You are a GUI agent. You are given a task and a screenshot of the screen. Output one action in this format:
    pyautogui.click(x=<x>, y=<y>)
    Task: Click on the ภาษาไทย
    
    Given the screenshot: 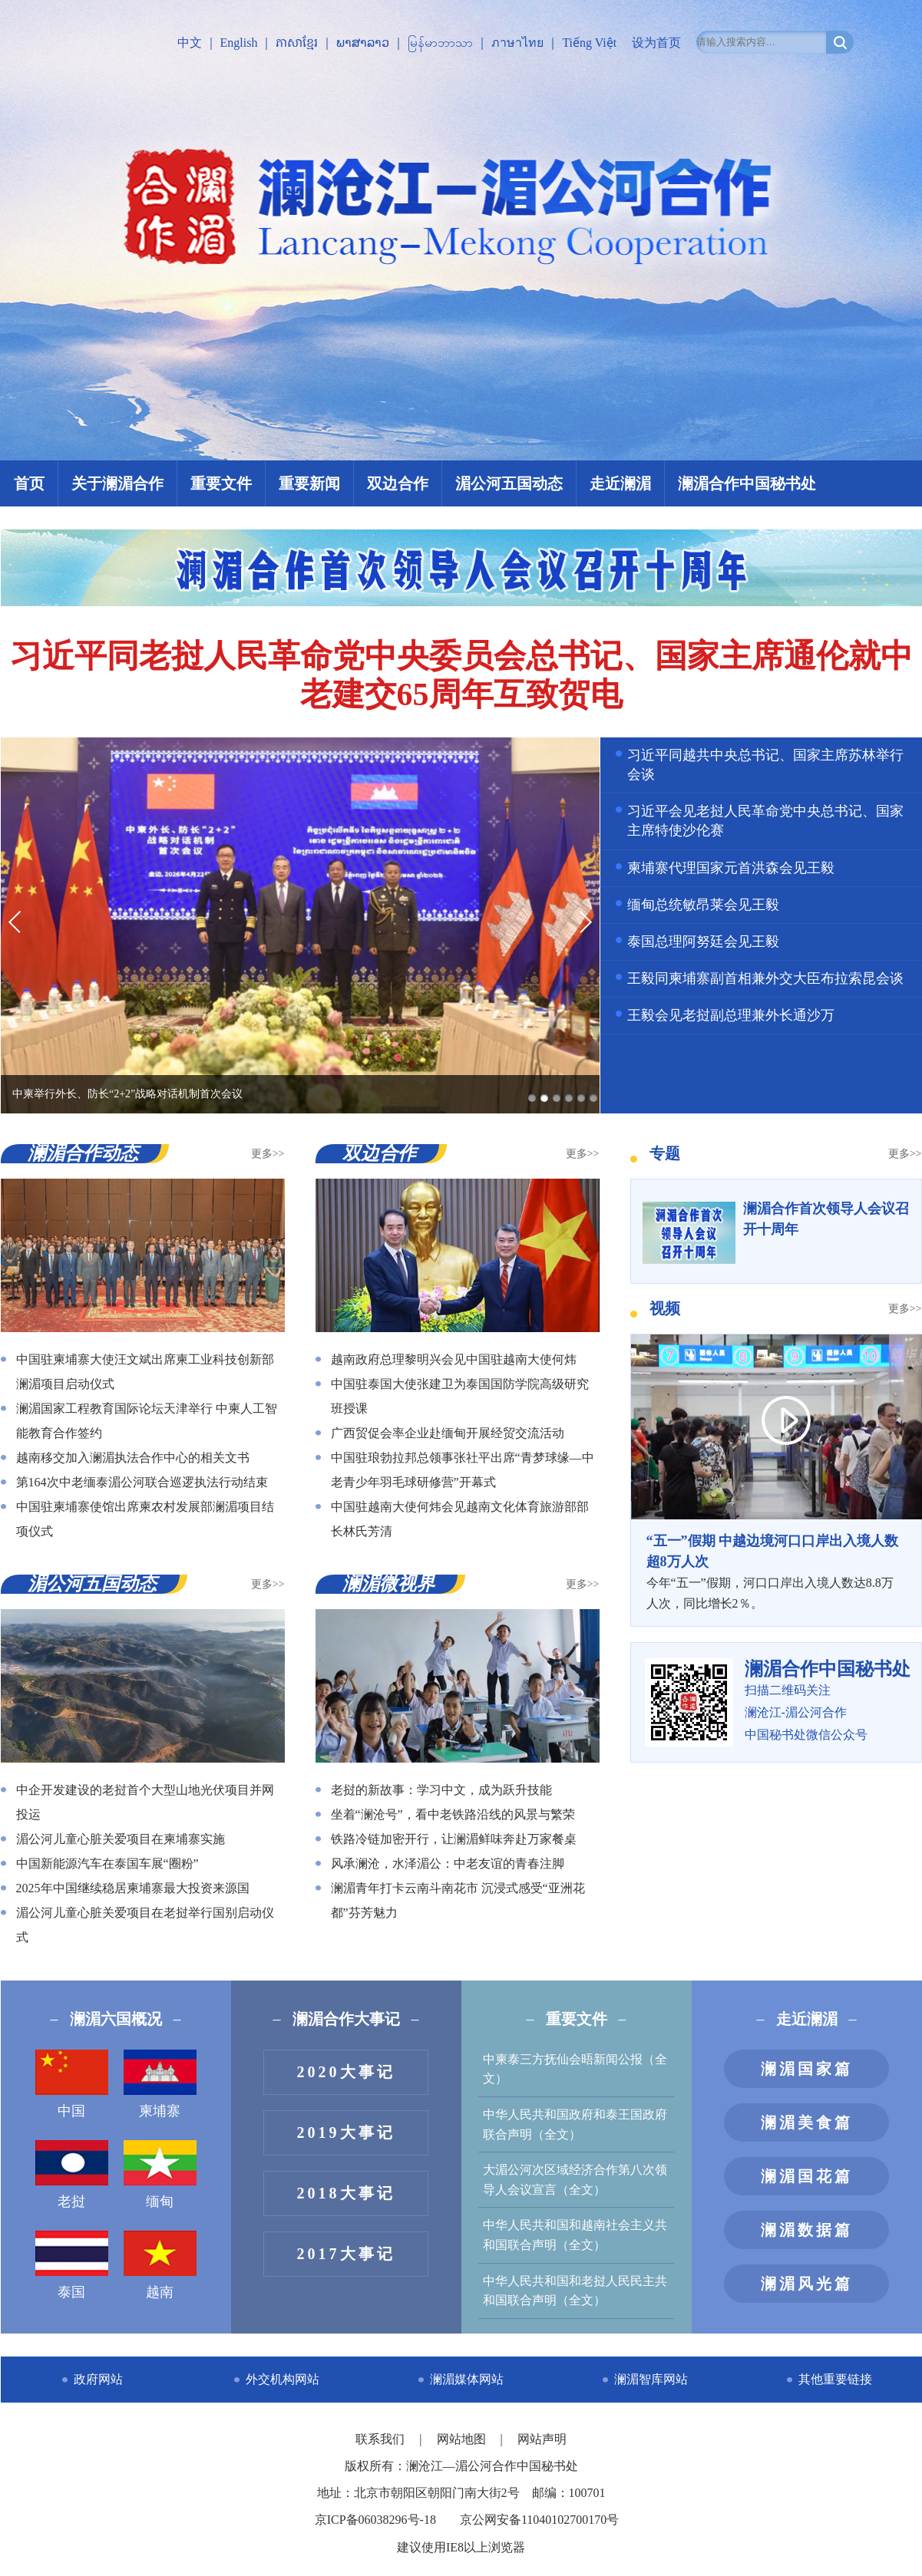 What is the action you would take?
    pyautogui.click(x=517, y=42)
    